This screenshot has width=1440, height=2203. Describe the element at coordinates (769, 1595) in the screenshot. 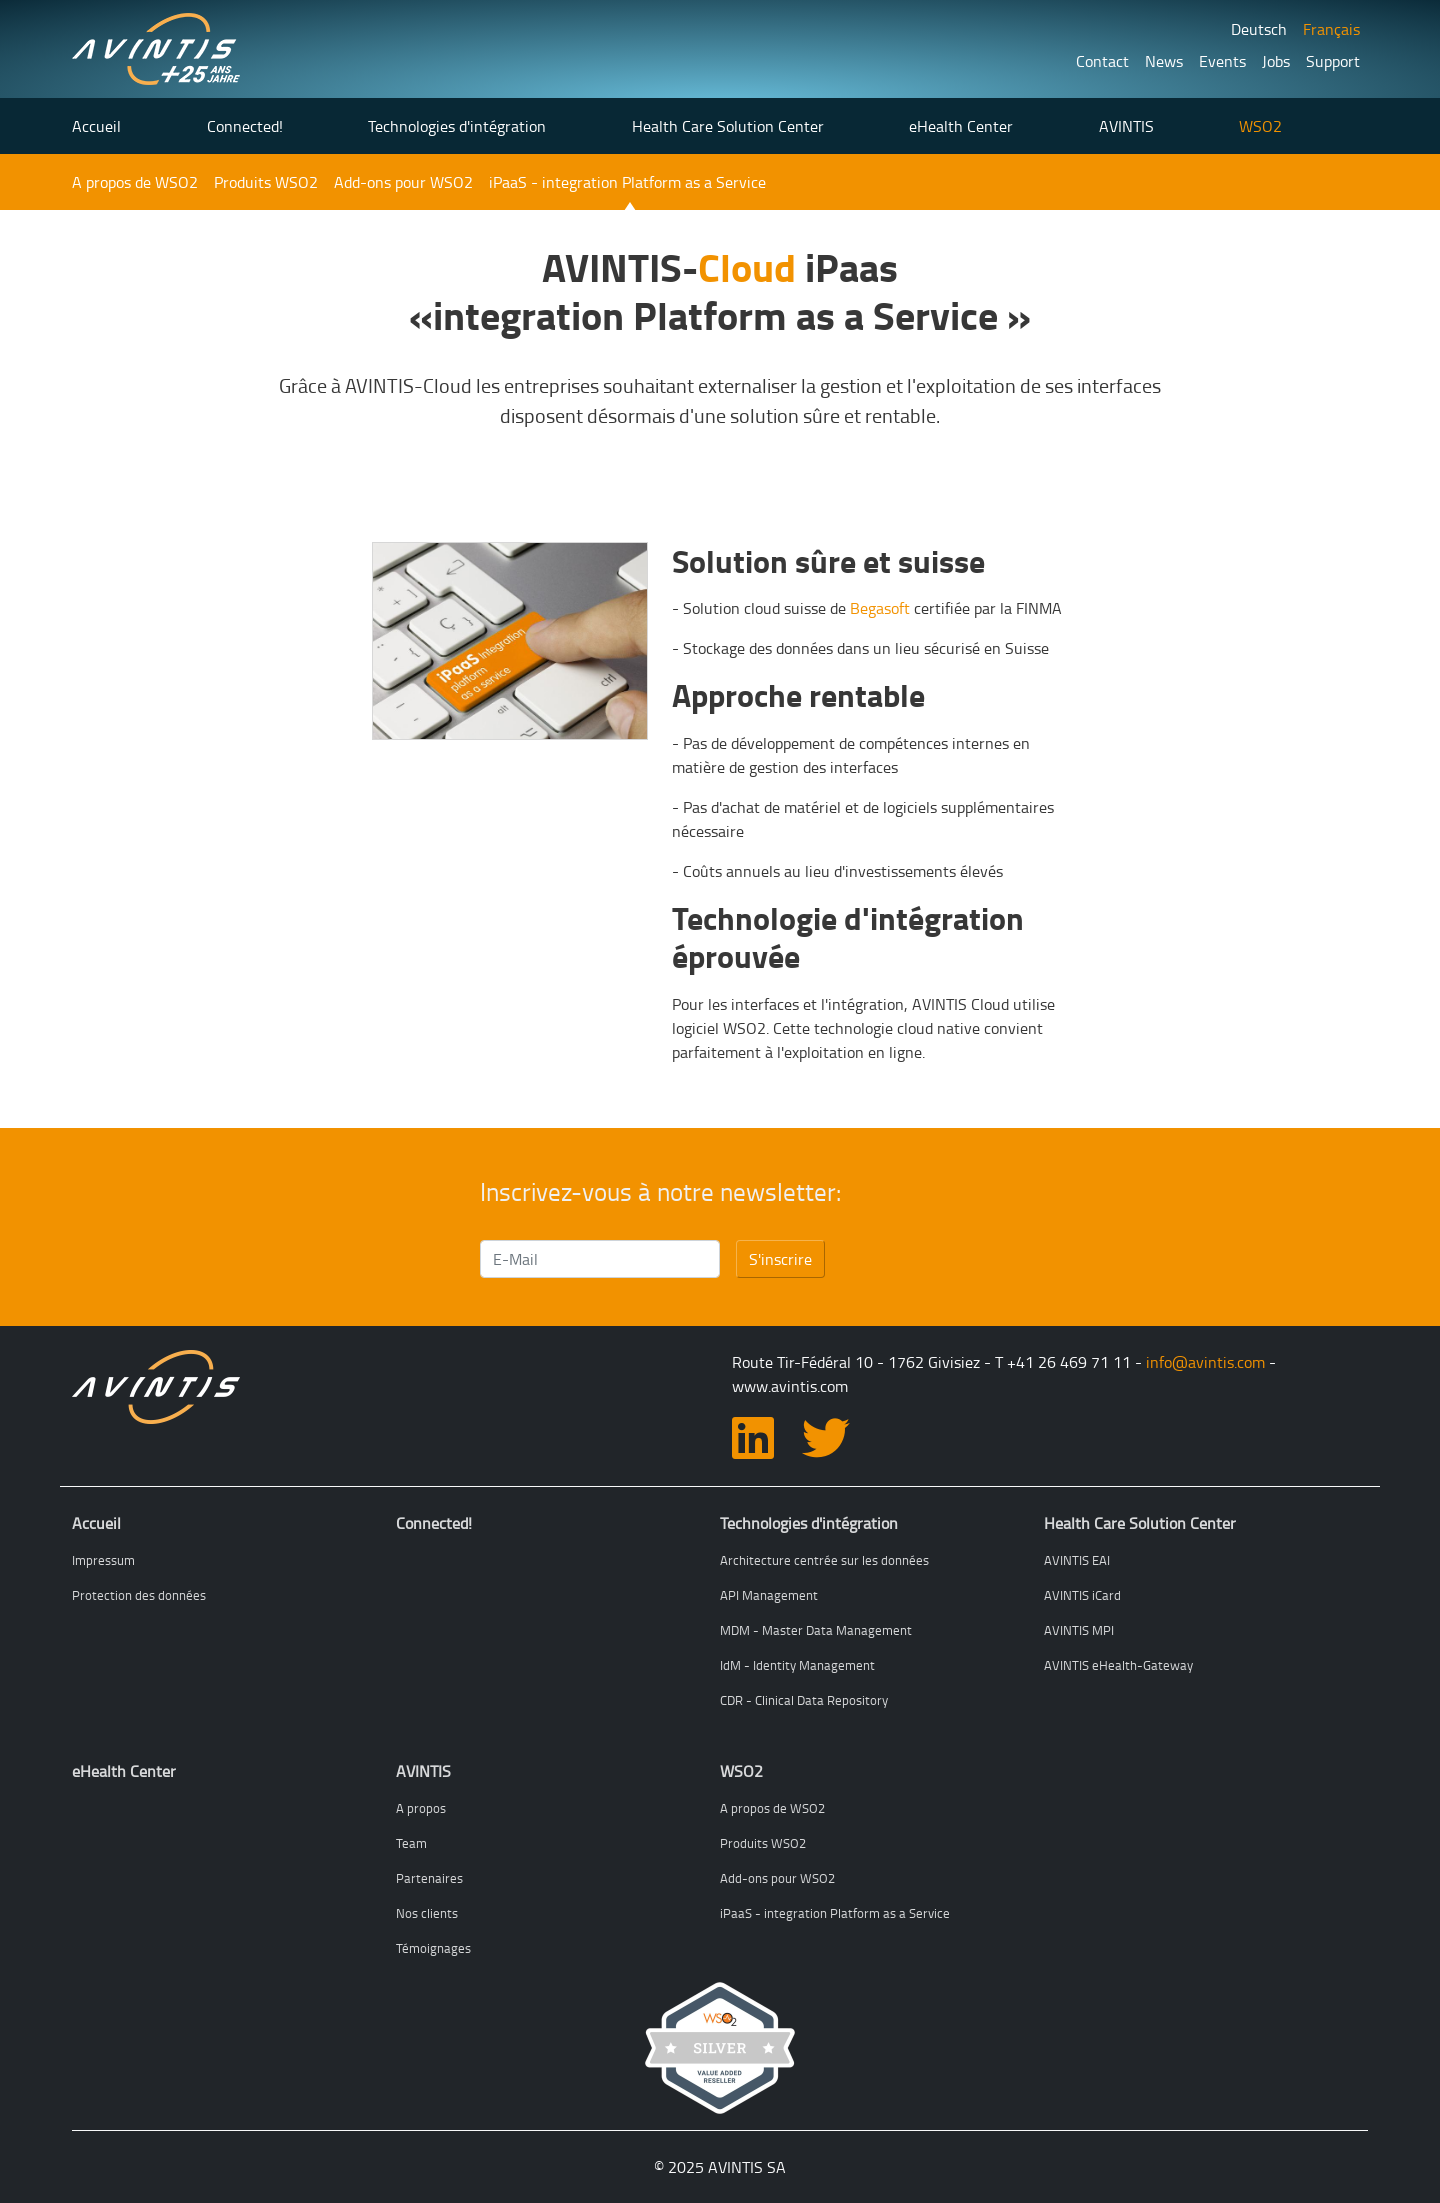

I see `API Management` at that location.